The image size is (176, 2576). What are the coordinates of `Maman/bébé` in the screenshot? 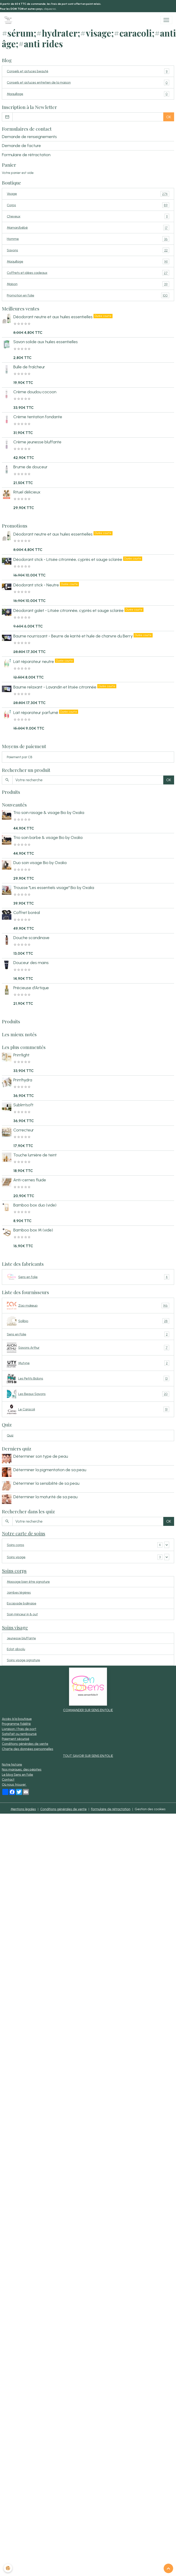 It's located at (88, 227).